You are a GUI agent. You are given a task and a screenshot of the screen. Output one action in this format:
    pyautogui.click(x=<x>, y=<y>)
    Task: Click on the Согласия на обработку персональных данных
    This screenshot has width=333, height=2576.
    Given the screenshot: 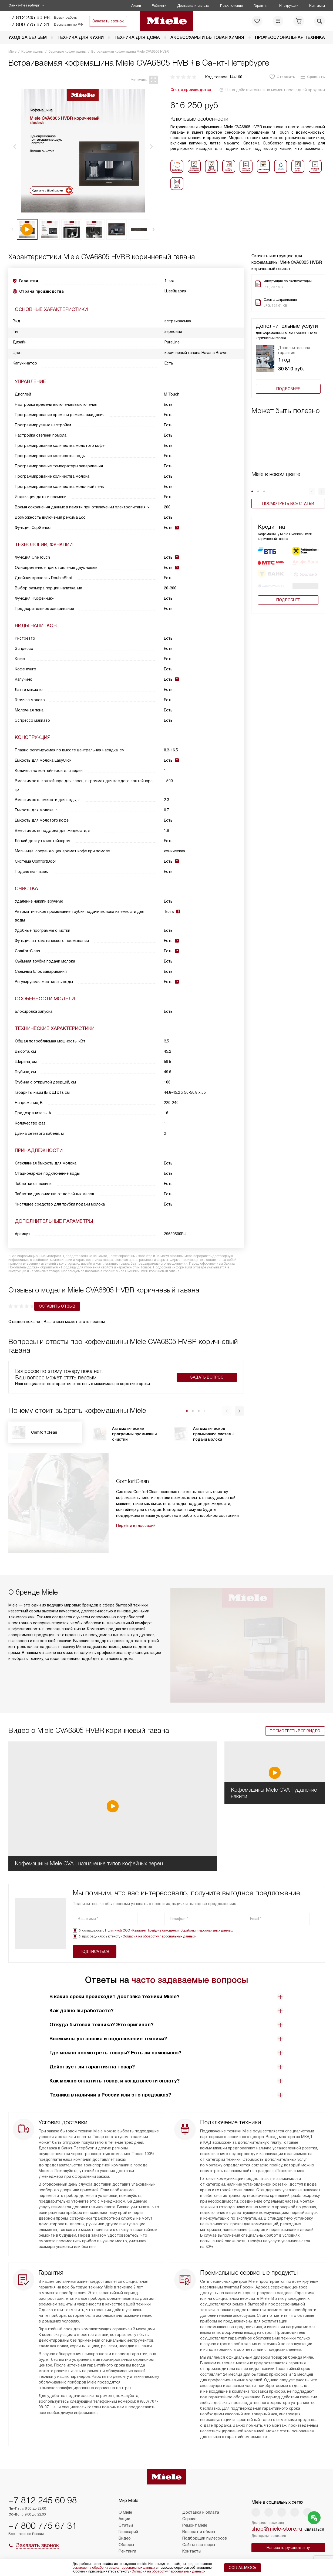 What is the action you would take?
    pyautogui.click(x=159, y=1893)
    